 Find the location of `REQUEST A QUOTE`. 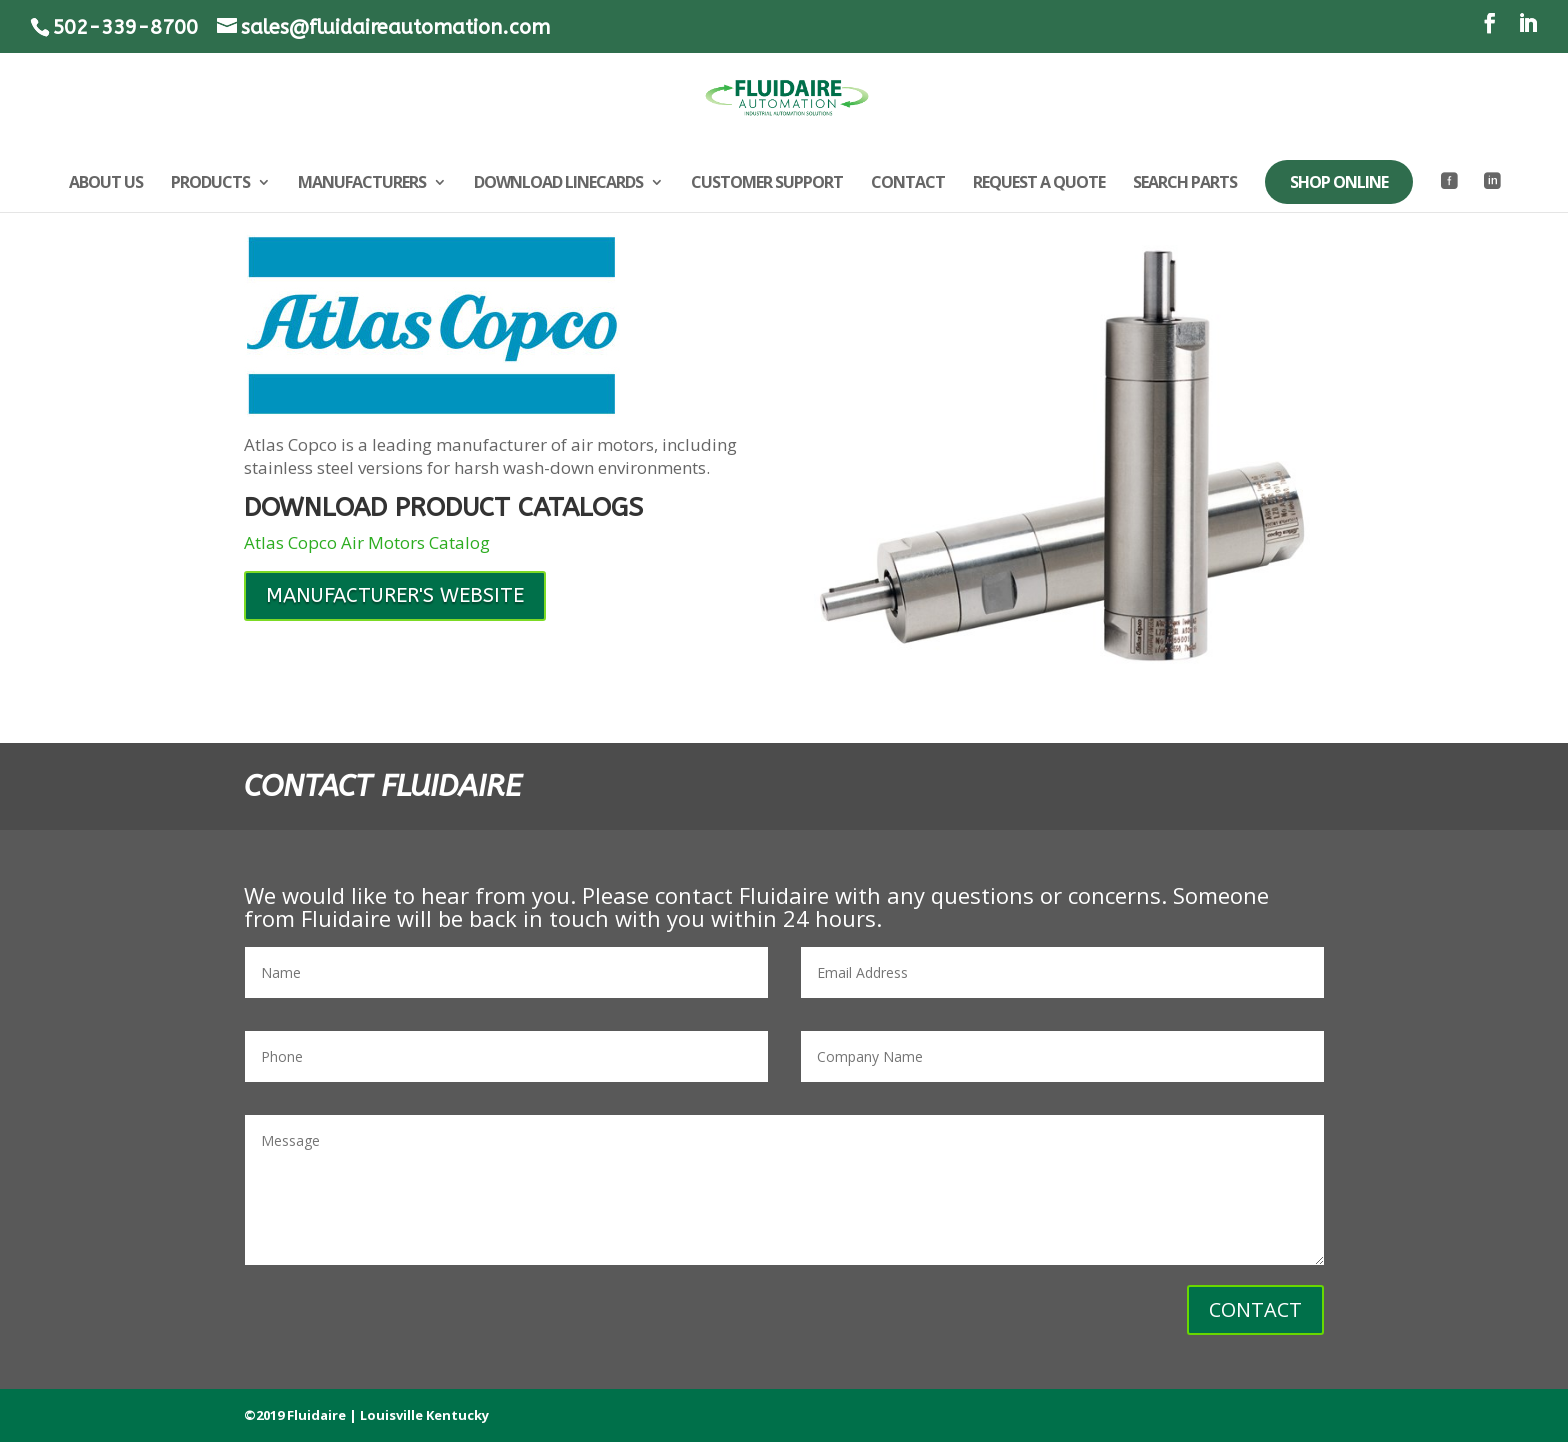

REQUEST A QUOTE is located at coordinates (1039, 184).